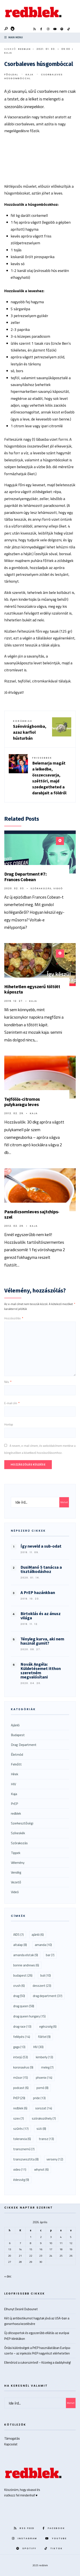 Image resolution: width=80 pixels, height=2576 pixels. Describe the element at coordinates (6, 28) in the screenshot. I see `[Open Search Window]` at that location.